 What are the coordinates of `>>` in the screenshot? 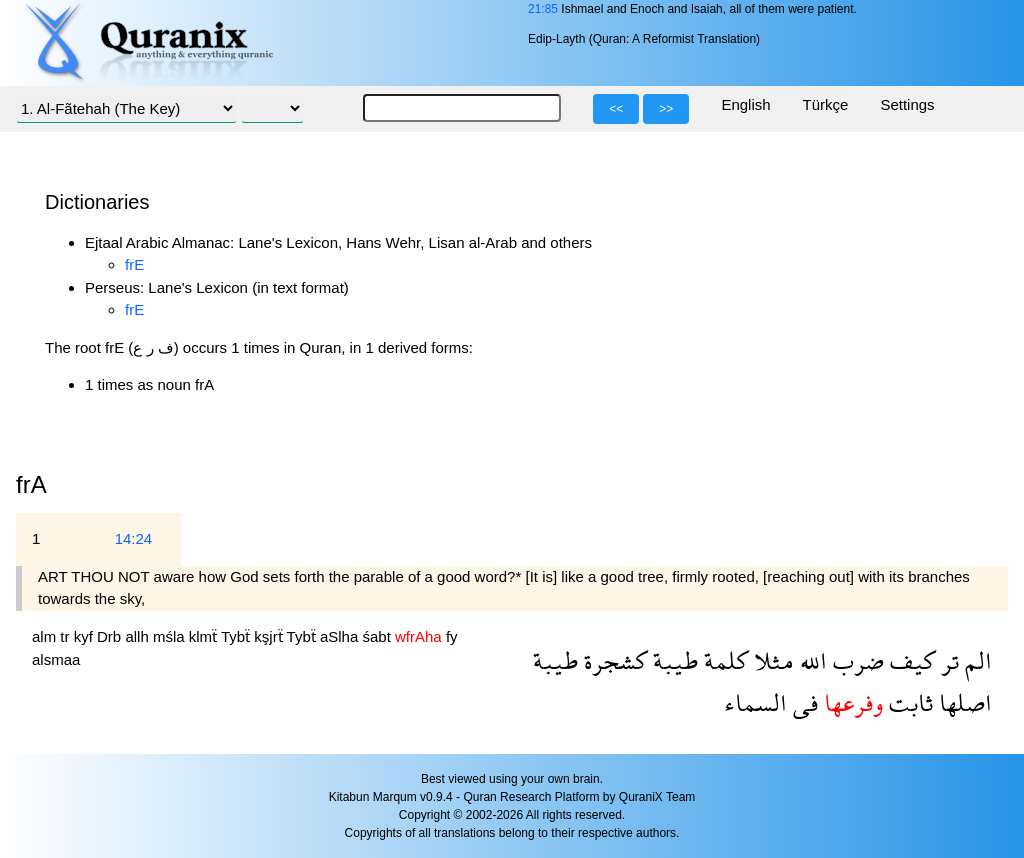 It's located at (666, 109).